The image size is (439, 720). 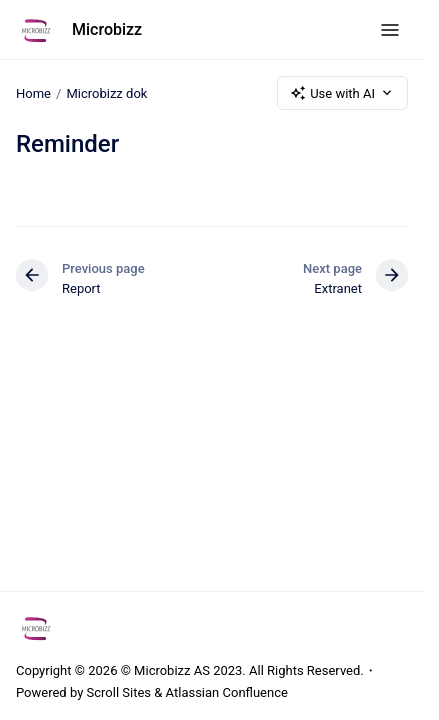 I want to click on Atlassian Confluence, so click(x=227, y=692).